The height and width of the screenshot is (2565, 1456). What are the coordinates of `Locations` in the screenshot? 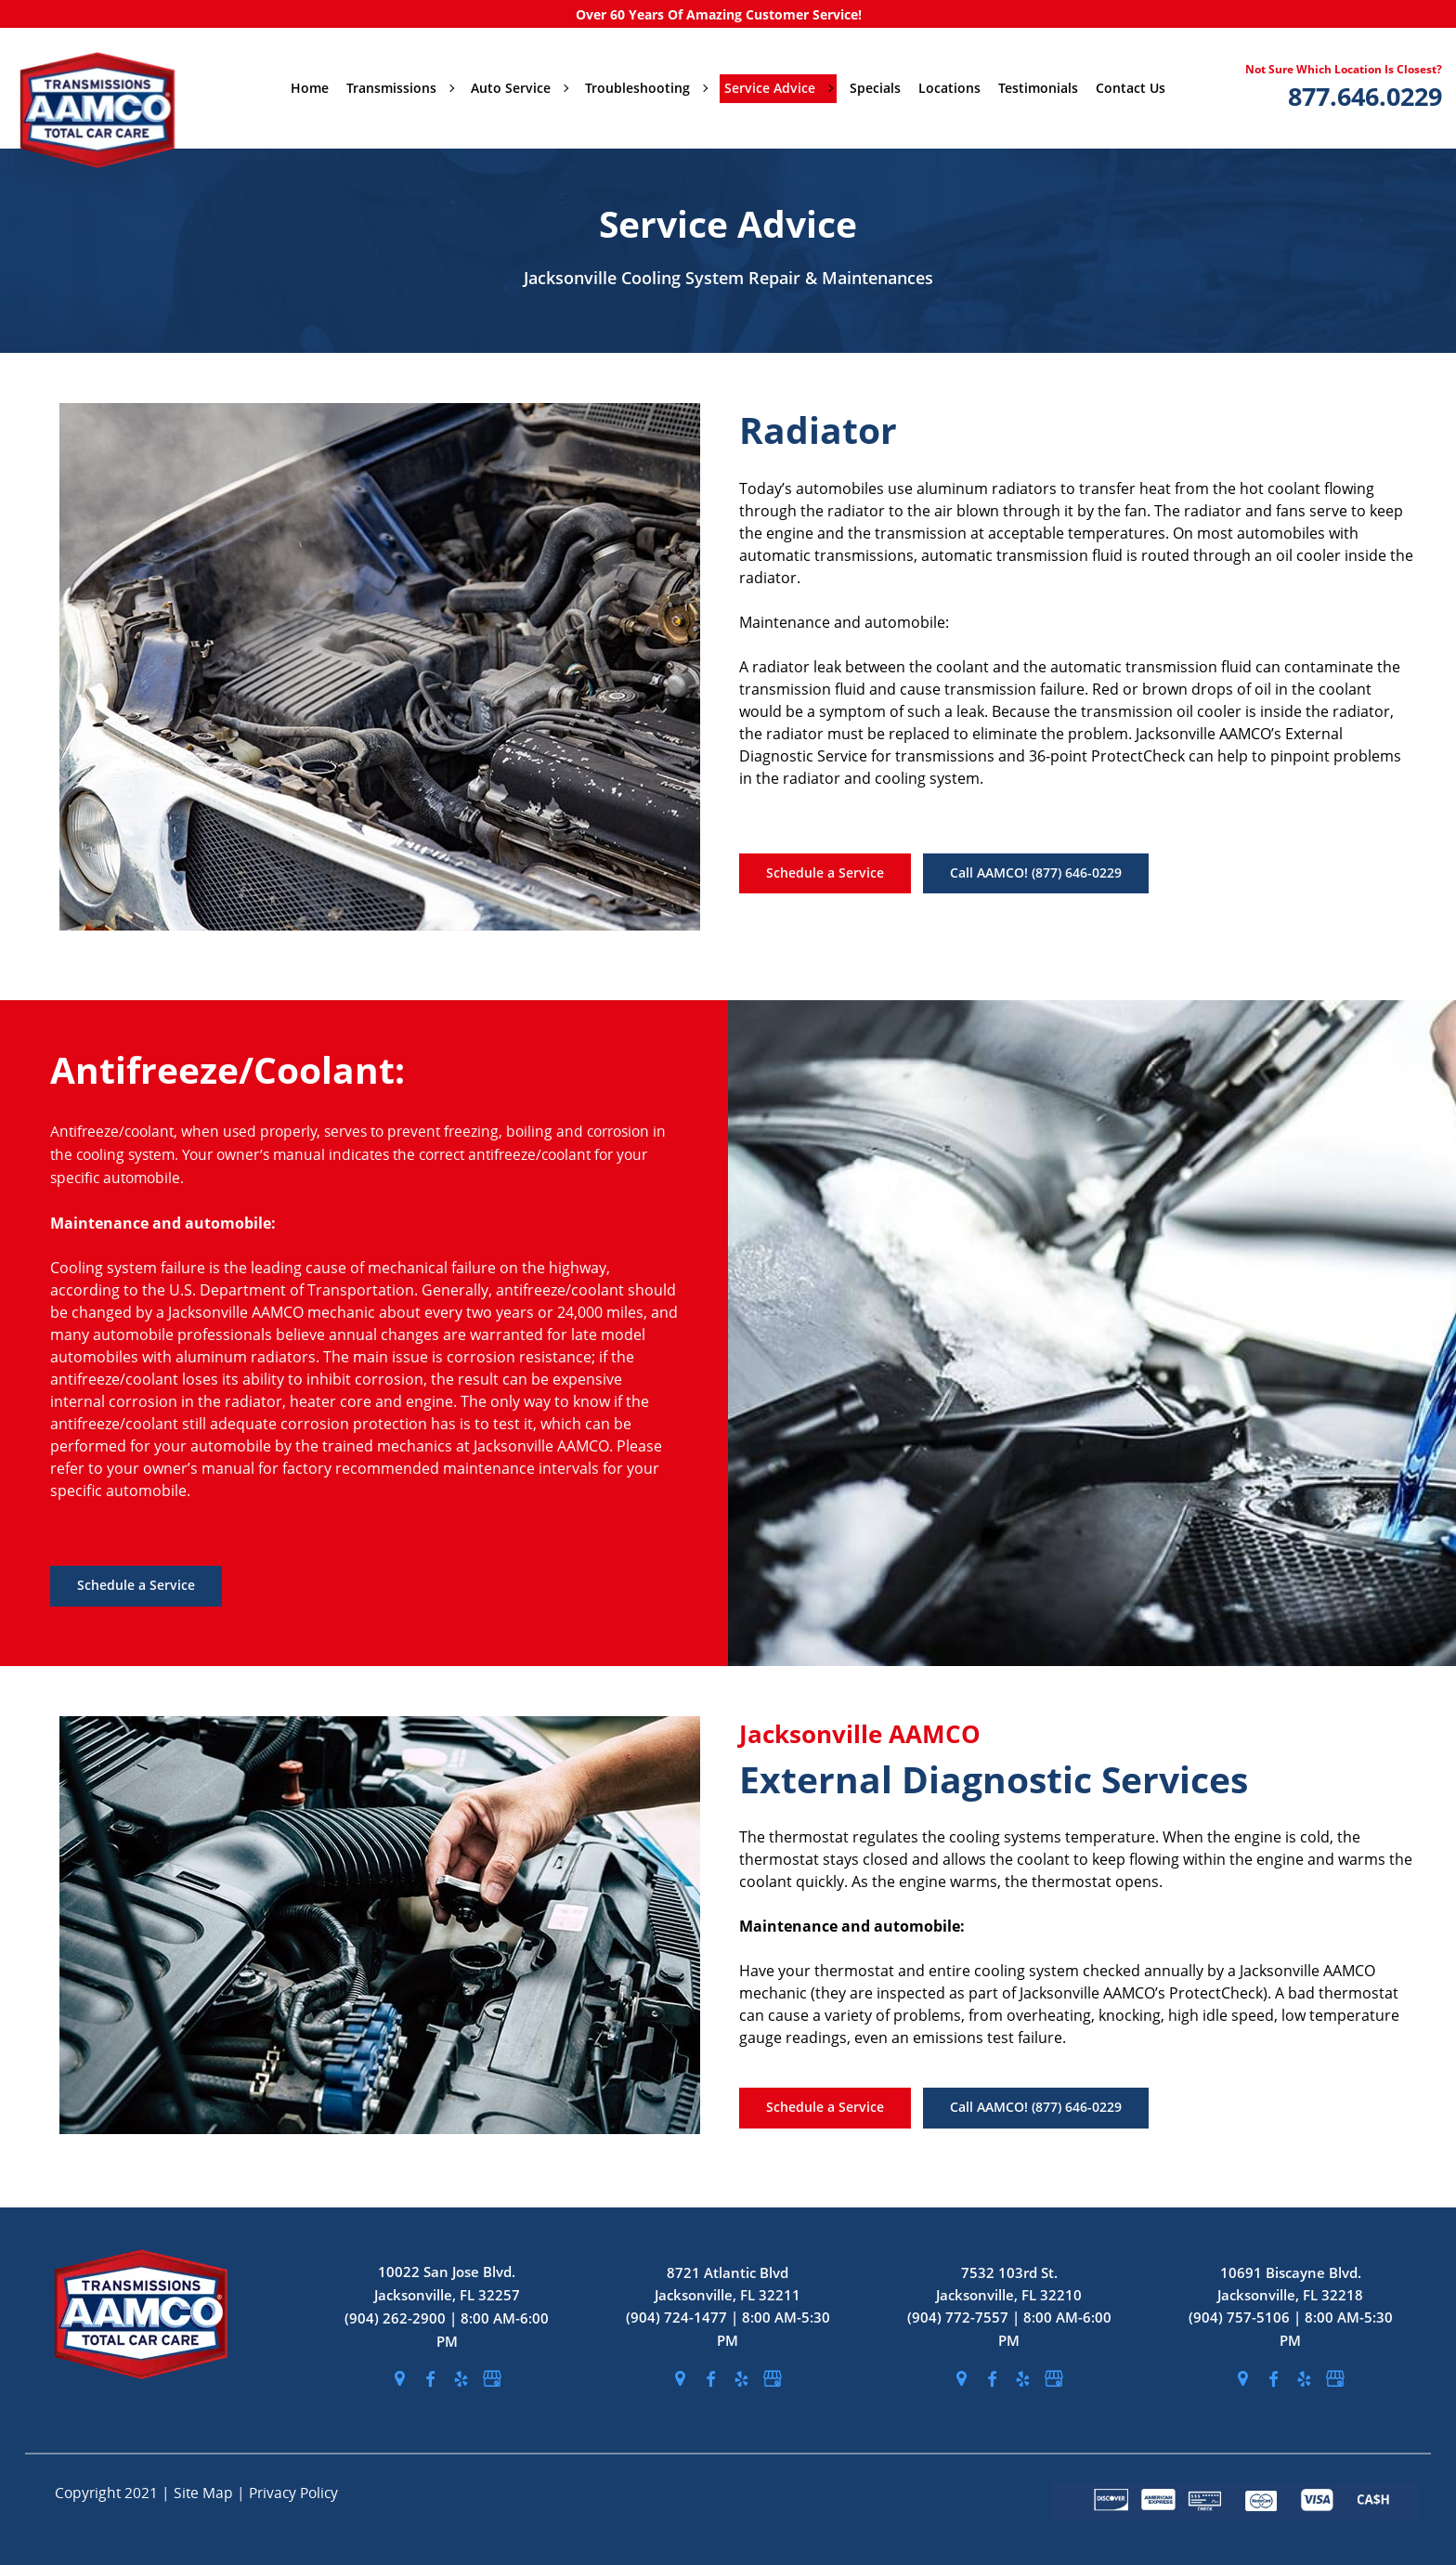 It's located at (949, 88).